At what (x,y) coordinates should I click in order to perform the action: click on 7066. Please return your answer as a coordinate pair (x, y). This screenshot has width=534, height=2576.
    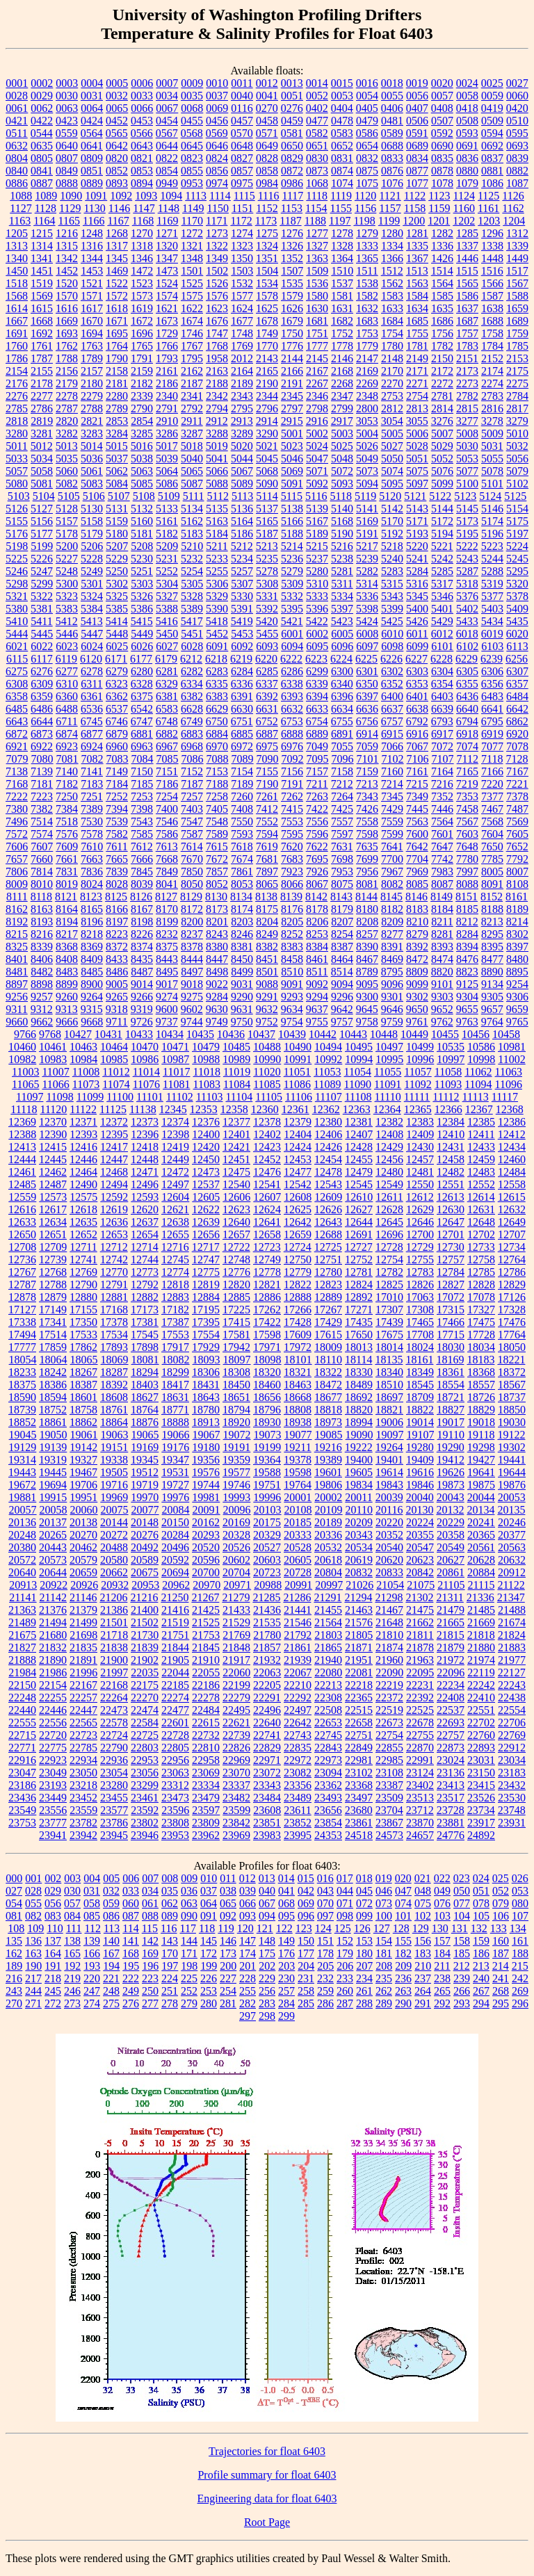
    Looking at the image, I should click on (392, 746).